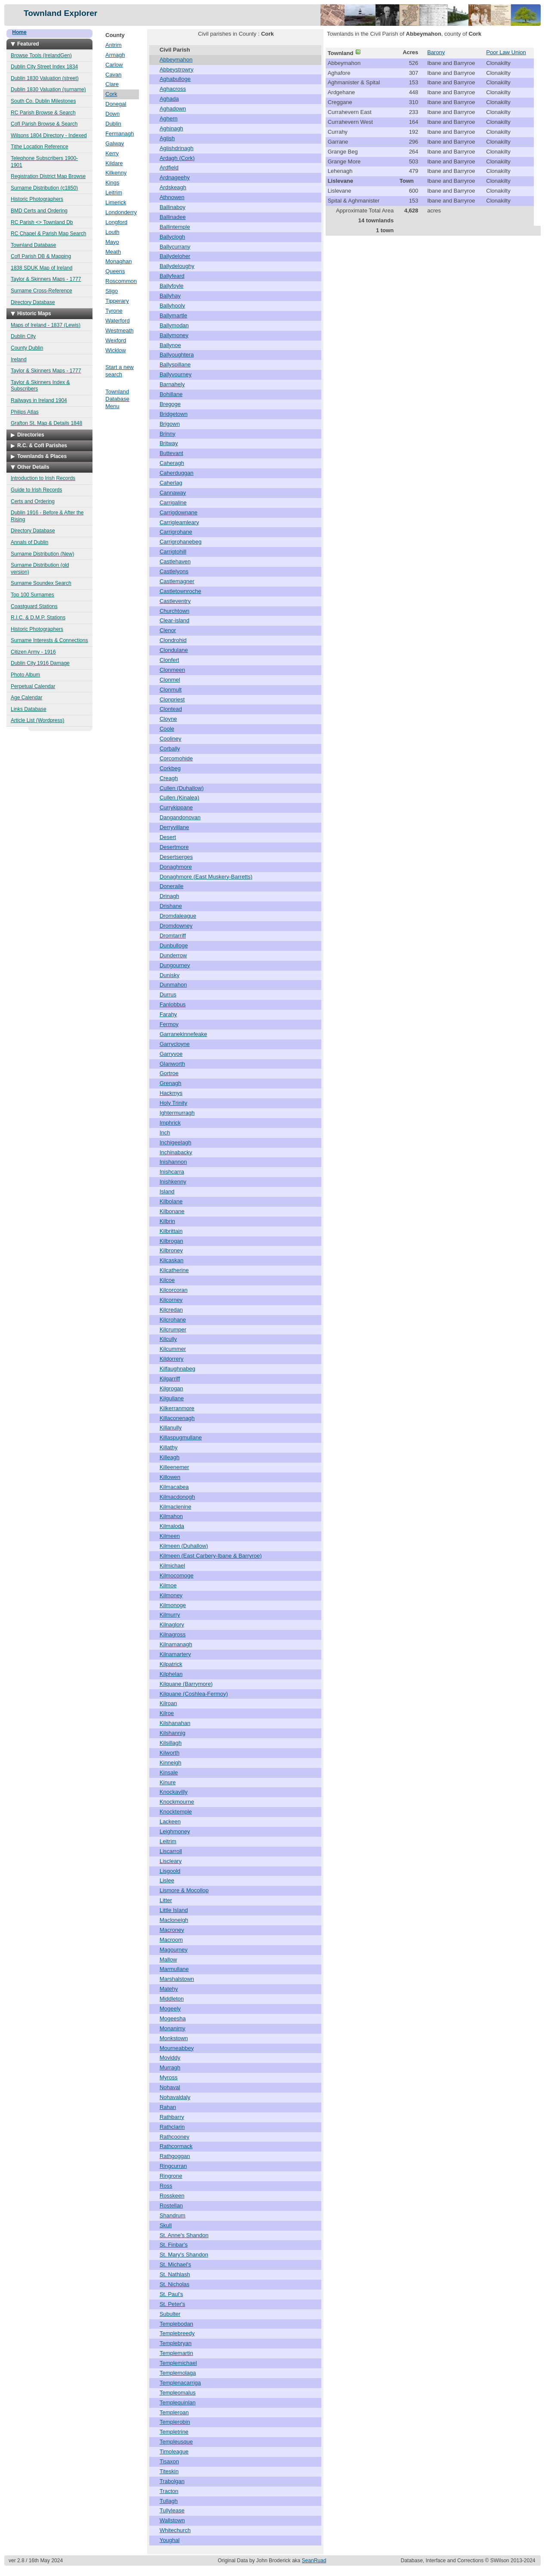  Describe the element at coordinates (32, 595) in the screenshot. I see `Top 100 Surnames` at that location.